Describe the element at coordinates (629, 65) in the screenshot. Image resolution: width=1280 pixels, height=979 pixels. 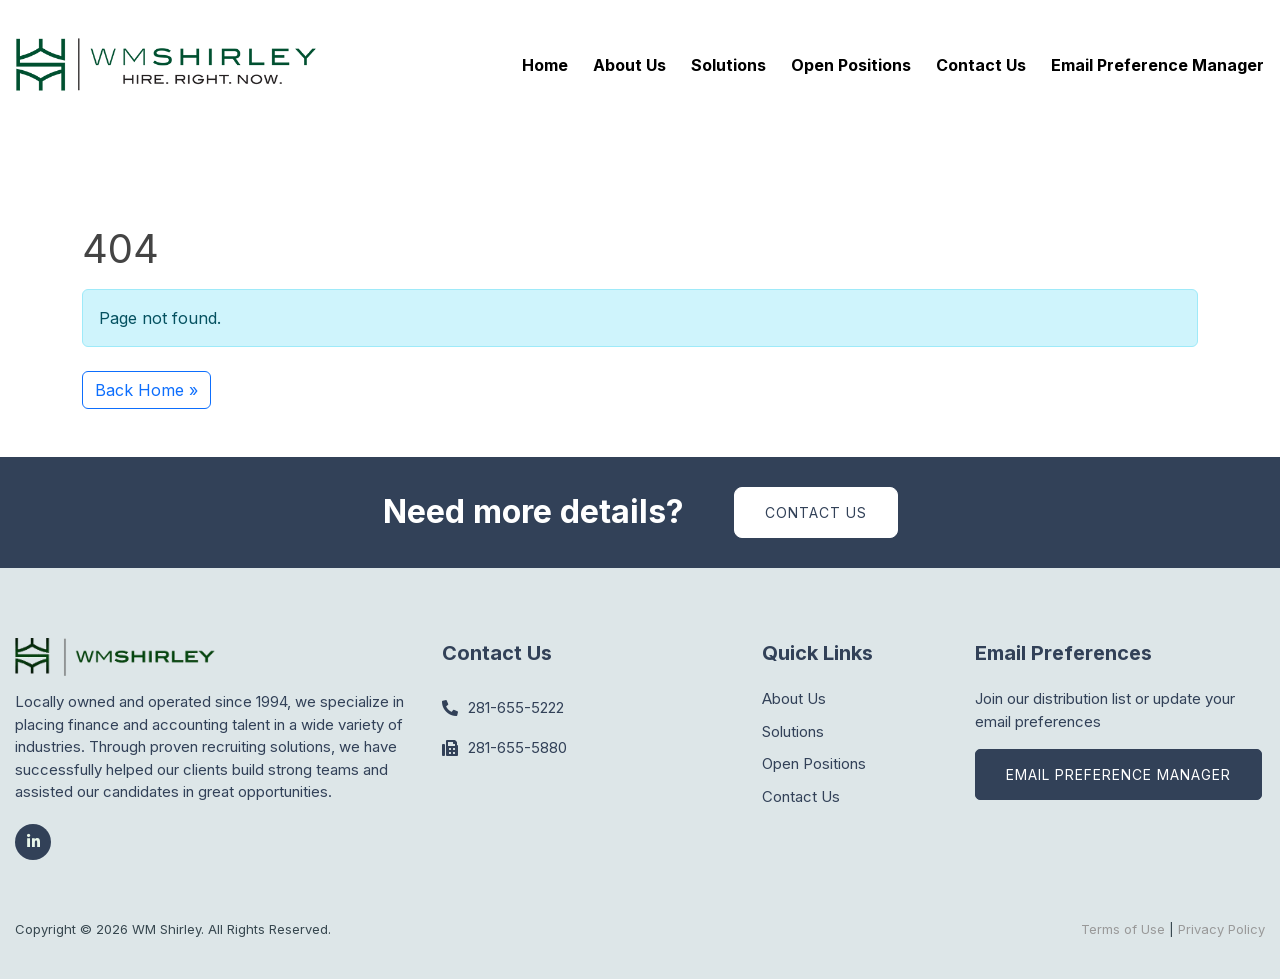
I see `About Us` at that location.